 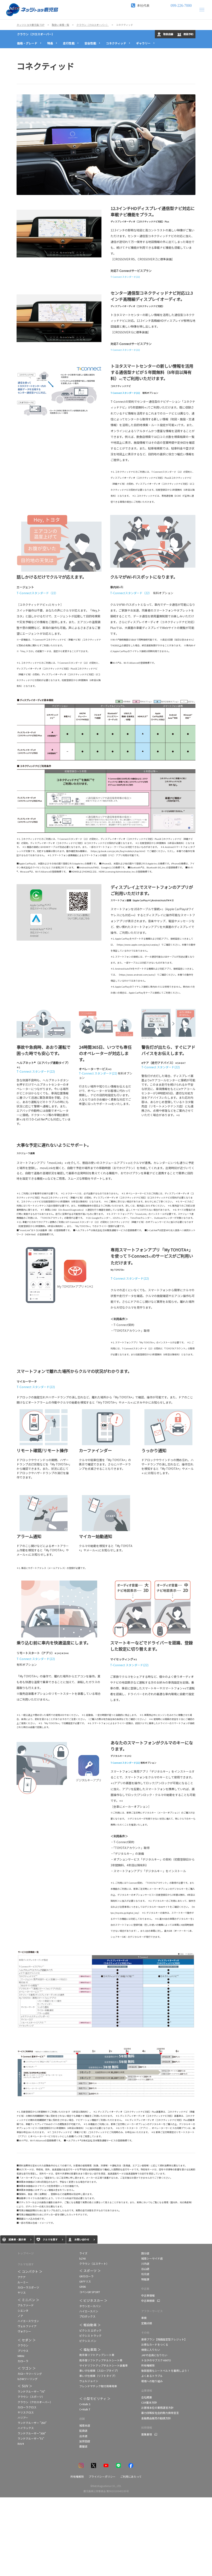 I want to click on 走行性能, so click(x=69, y=43).